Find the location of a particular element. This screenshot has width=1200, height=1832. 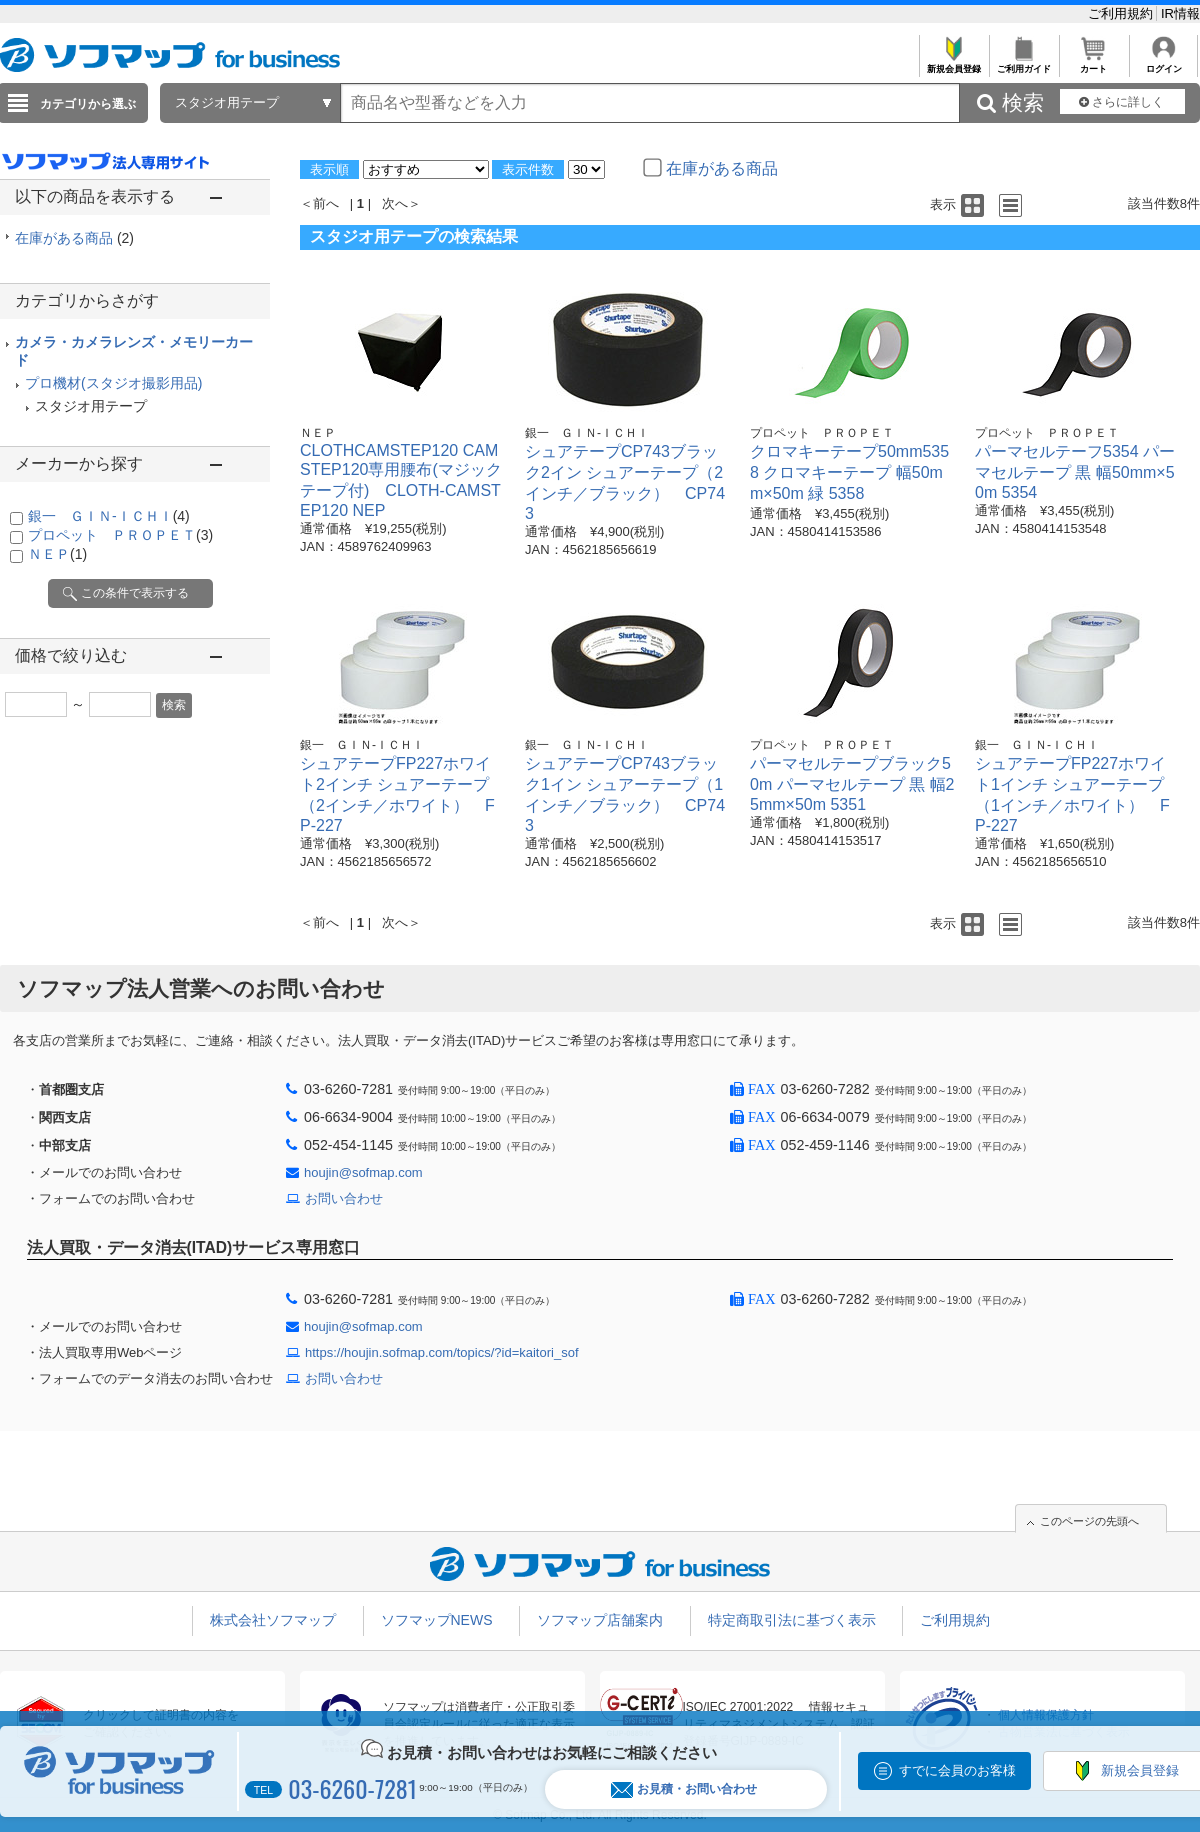

プロペット ＰＲＯＰＥＴ is located at coordinates (120, 535).